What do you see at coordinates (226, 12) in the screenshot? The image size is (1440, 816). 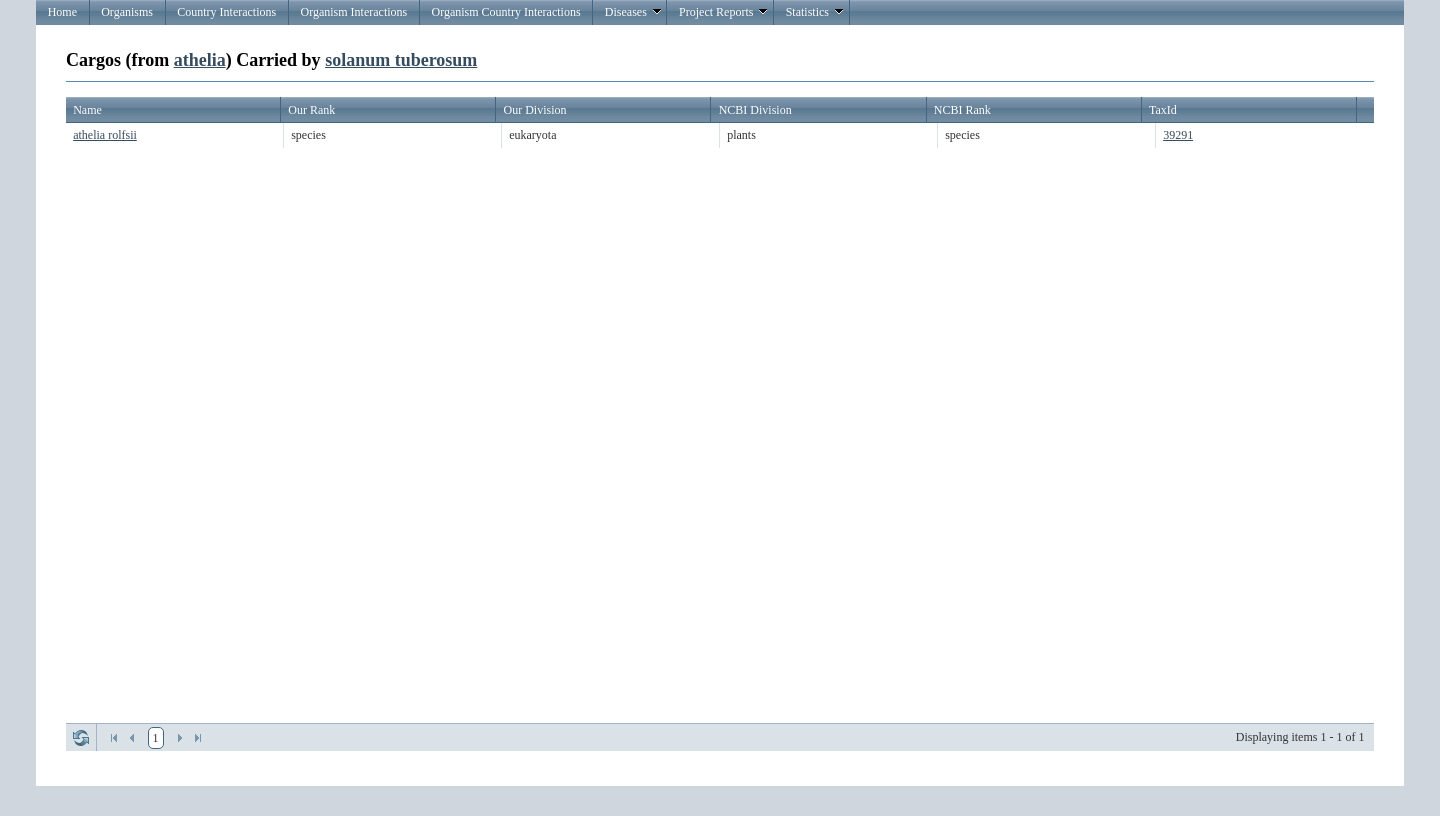 I see `Country Interactions` at bounding box center [226, 12].